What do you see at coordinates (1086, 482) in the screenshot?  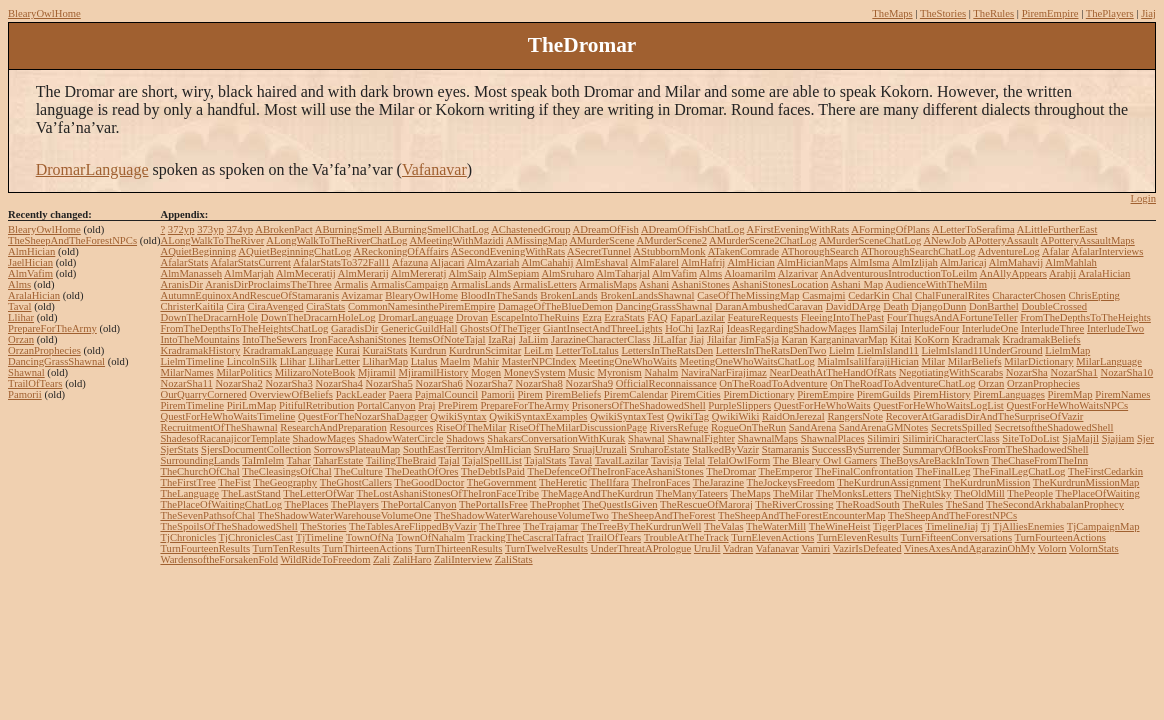 I see `TheKurdrunMissionMap` at bounding box center [1086, 482].